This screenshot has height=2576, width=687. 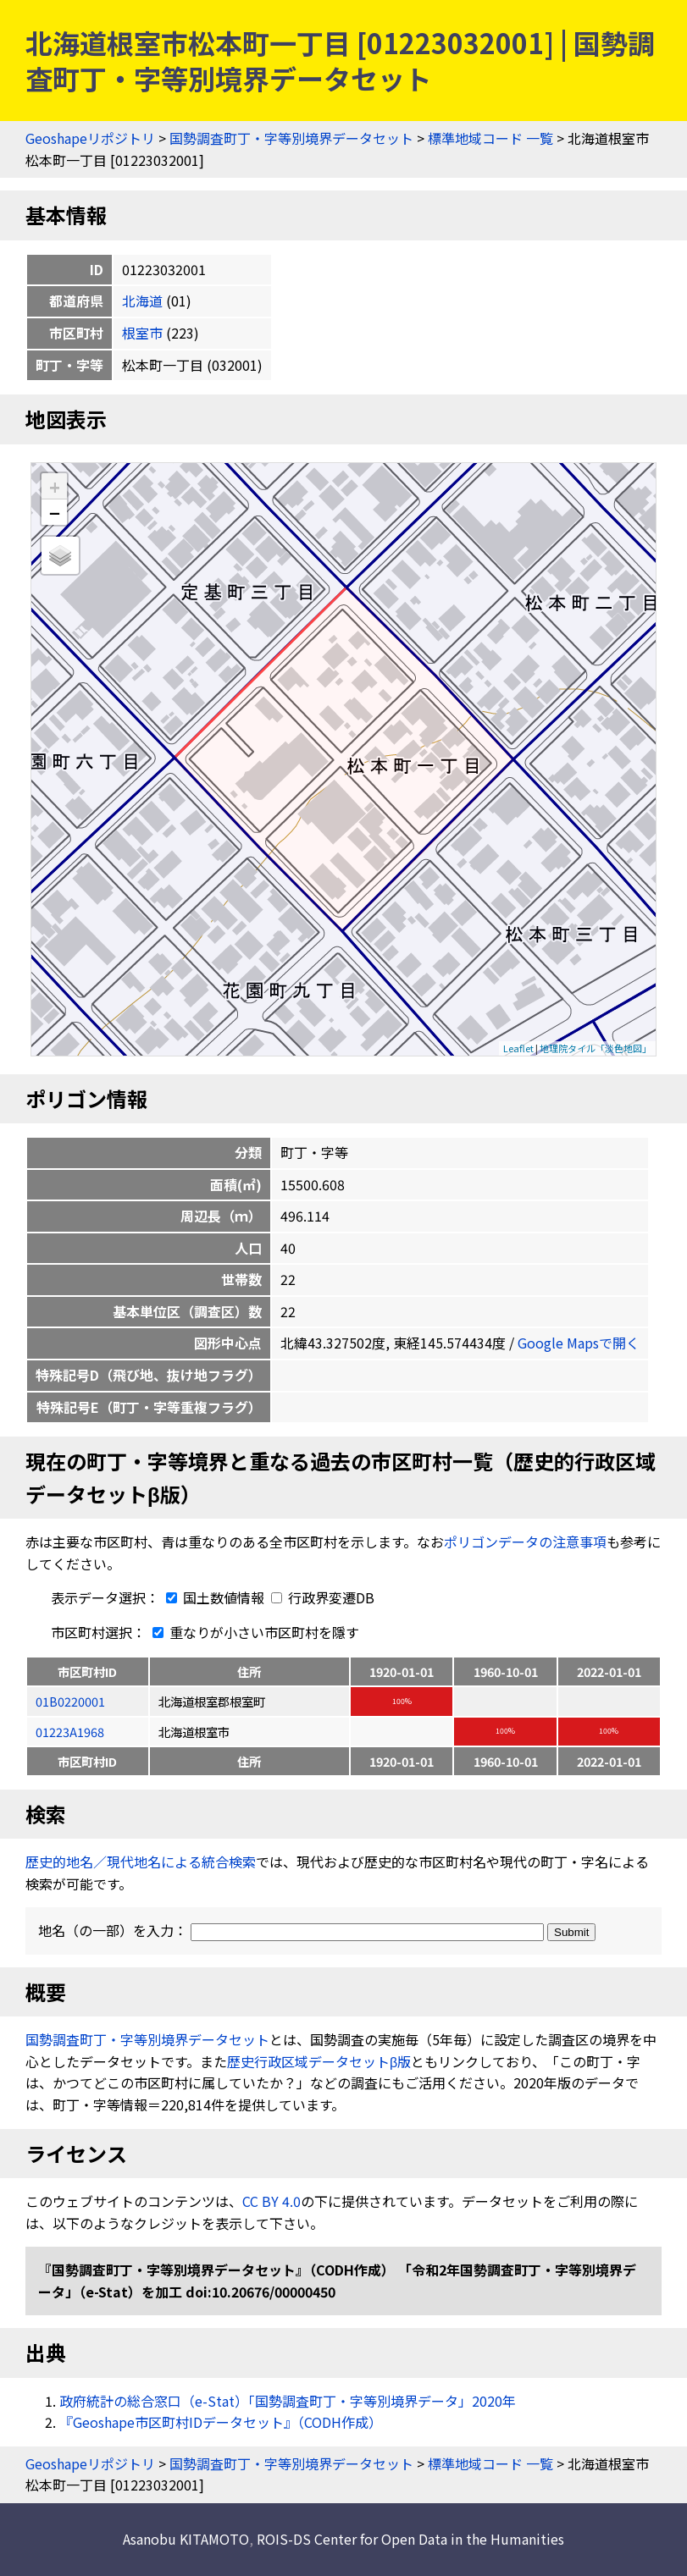 I want to click on 行政界変遷DB, so click(x=322, y=1597).